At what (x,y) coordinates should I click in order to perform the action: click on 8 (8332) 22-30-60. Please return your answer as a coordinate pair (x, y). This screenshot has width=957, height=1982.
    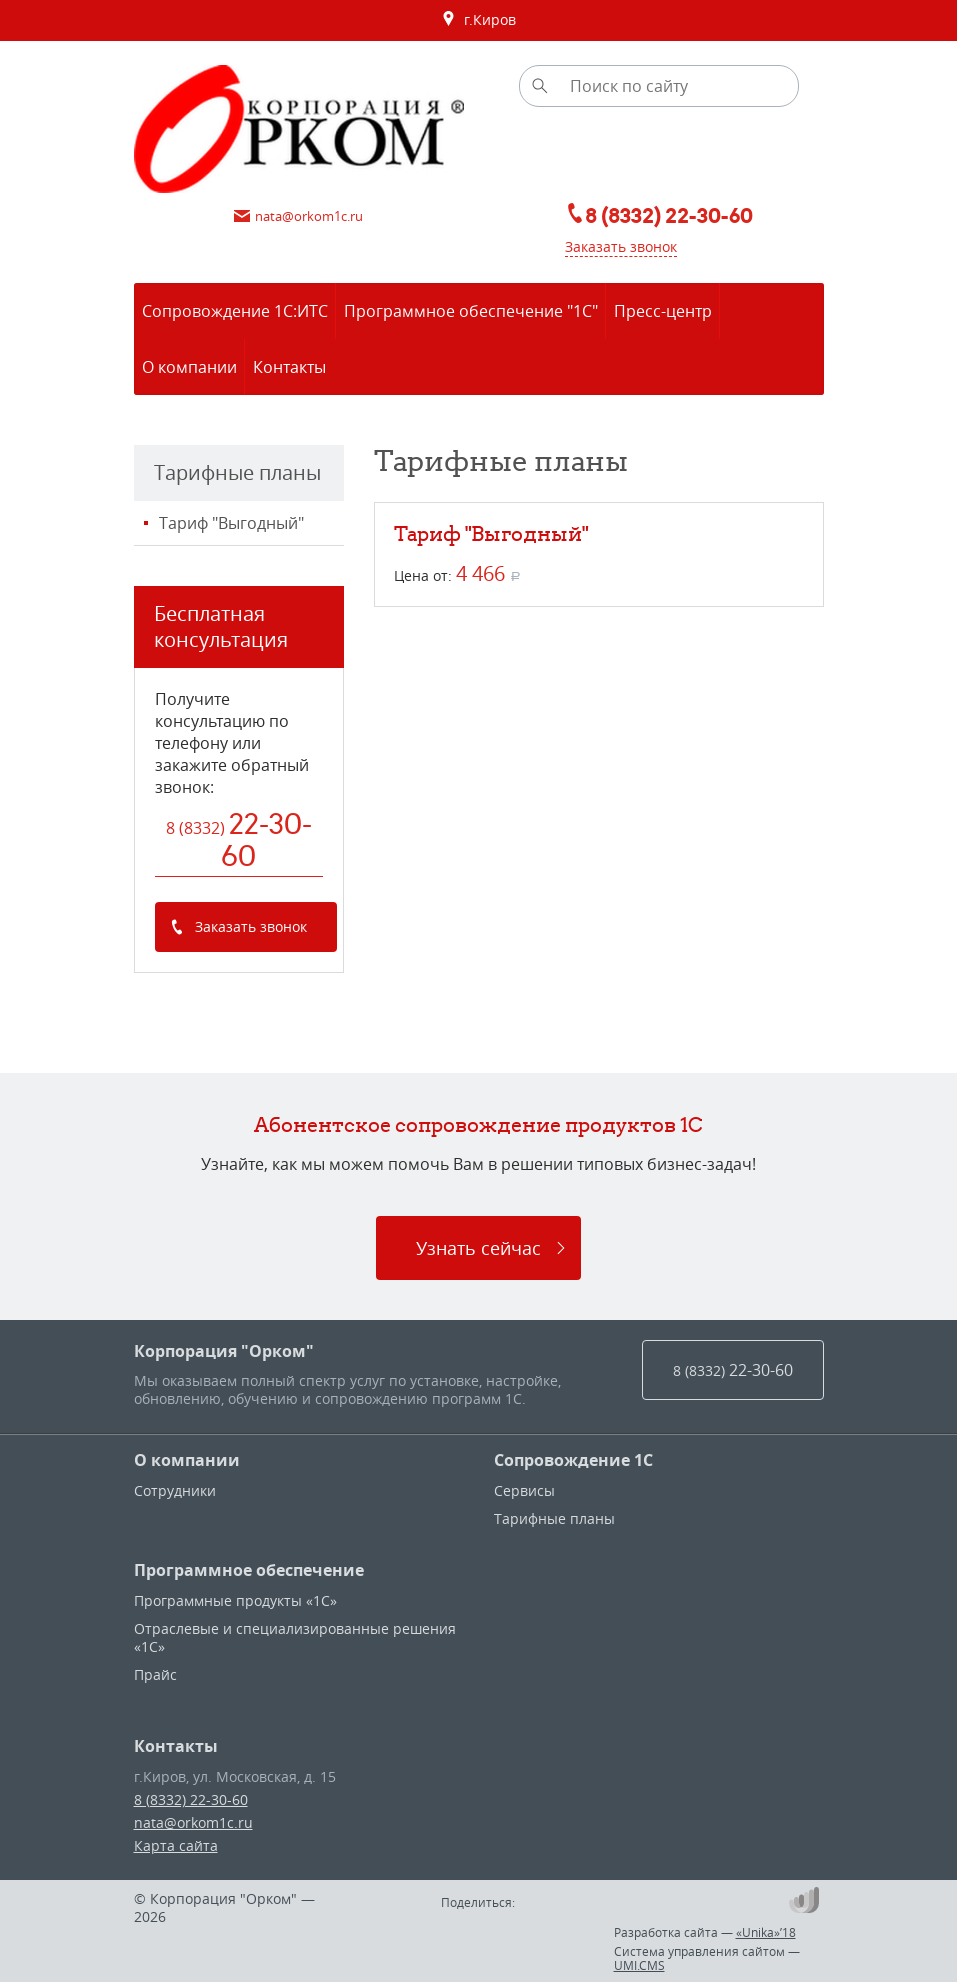
    Looking at the image, I should click on (191, 1799).